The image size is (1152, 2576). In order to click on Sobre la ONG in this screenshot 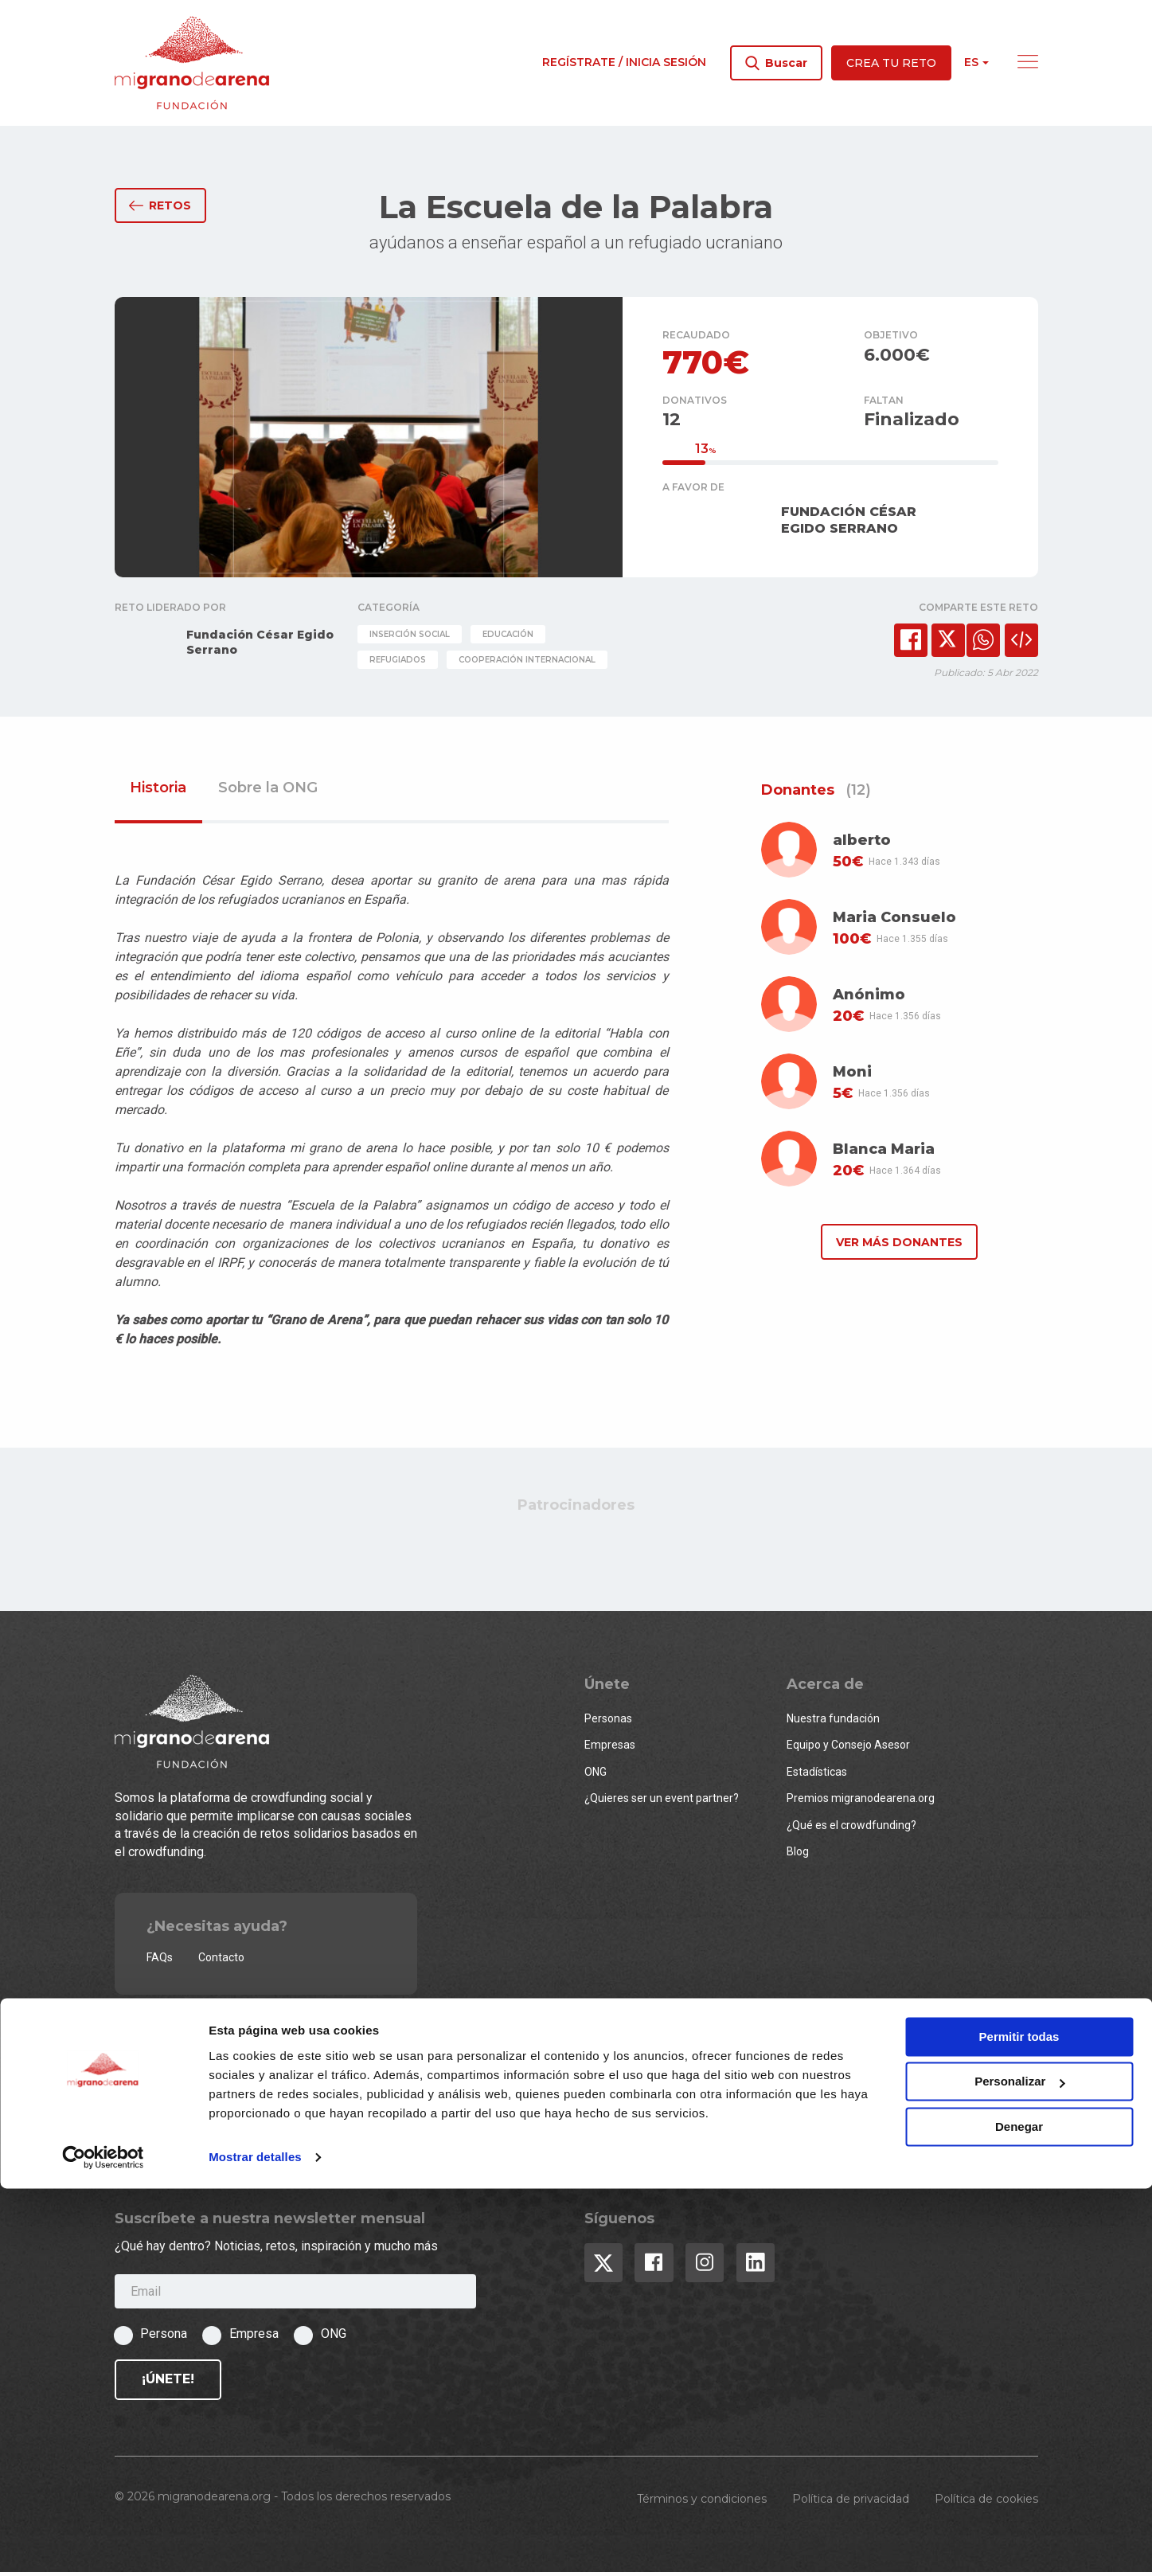, I will do `click(268, 792)`.